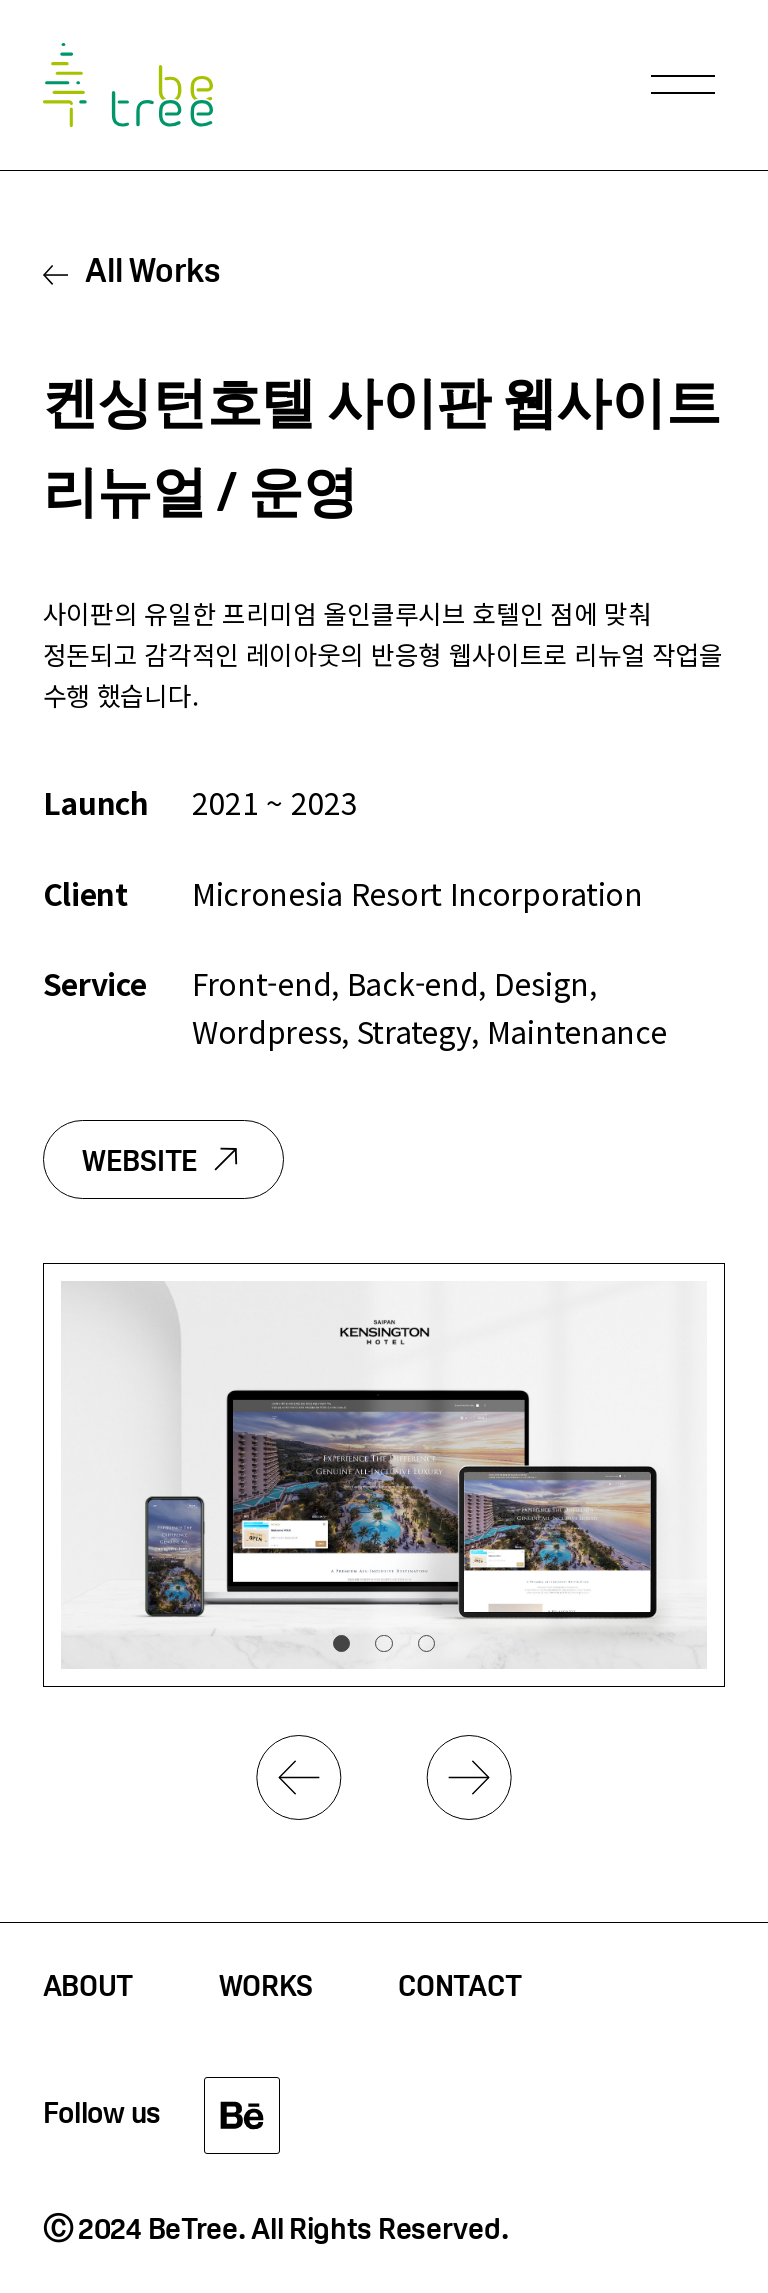 Image resolution: width=768 pixels, height=2293 pixels. Describe the element at coordinates (426, 1643) in the screenshot. I see `3 [tab]` at that location.